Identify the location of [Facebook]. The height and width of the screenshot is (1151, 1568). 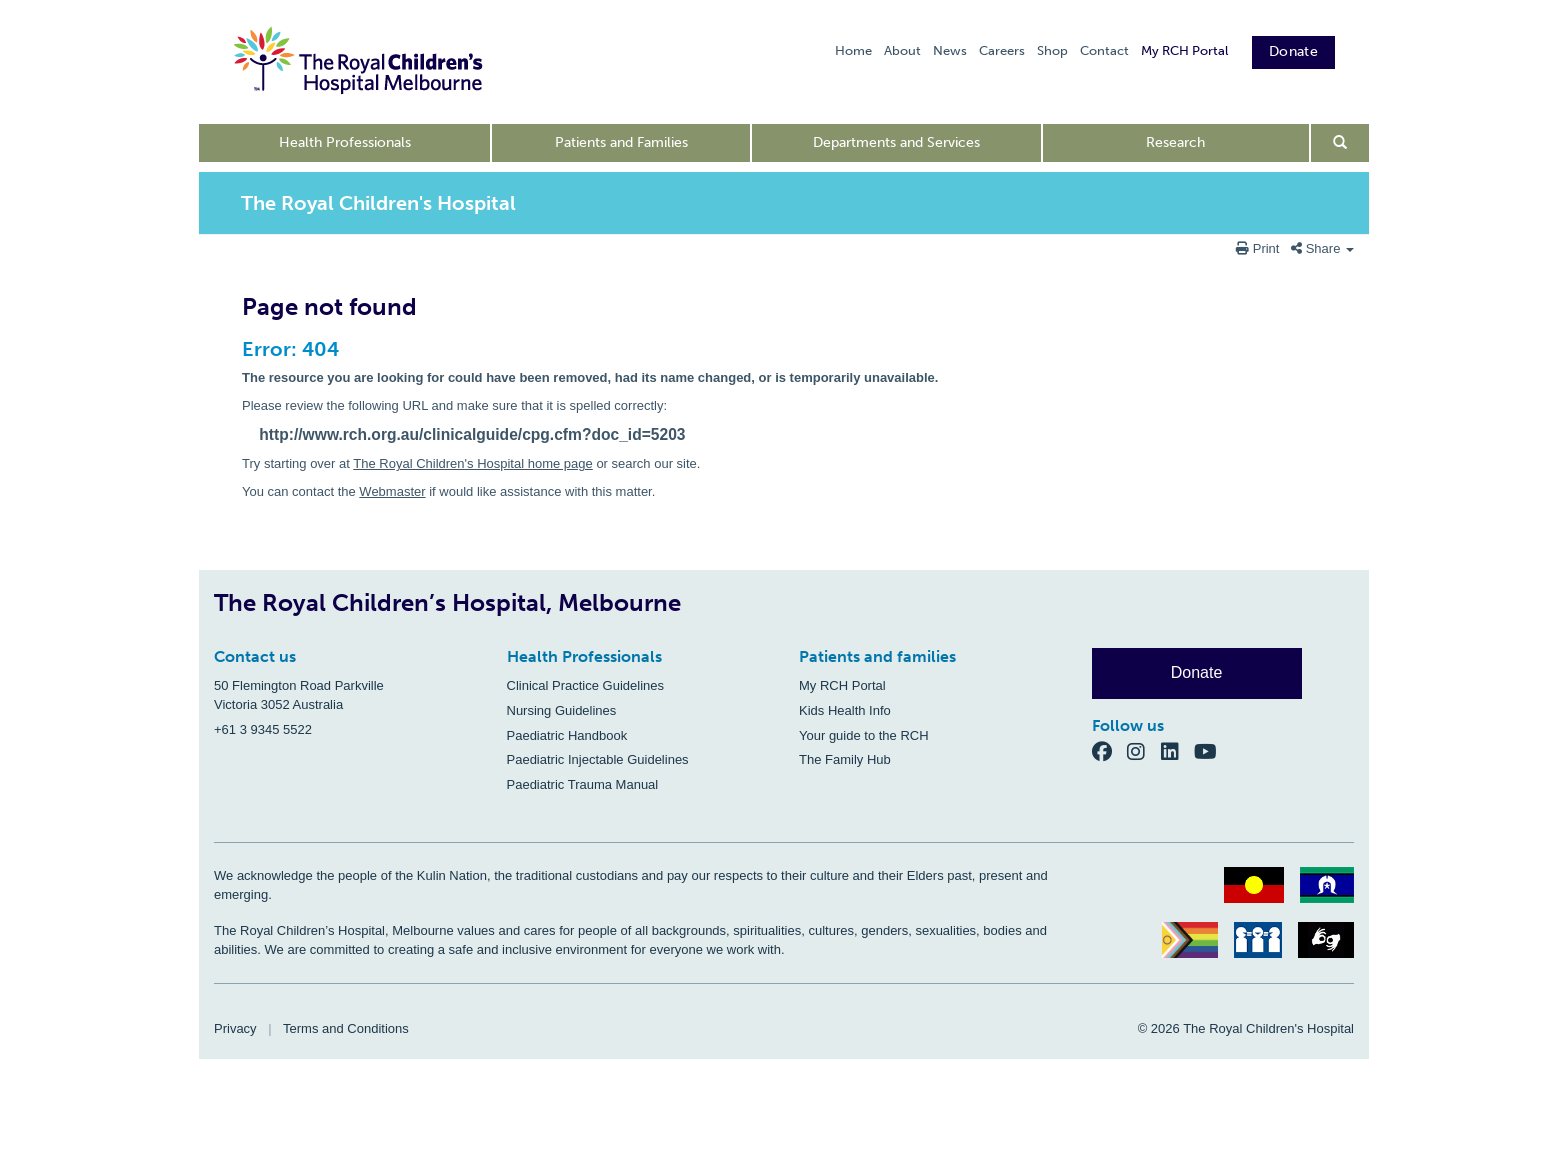
(1110, 751).